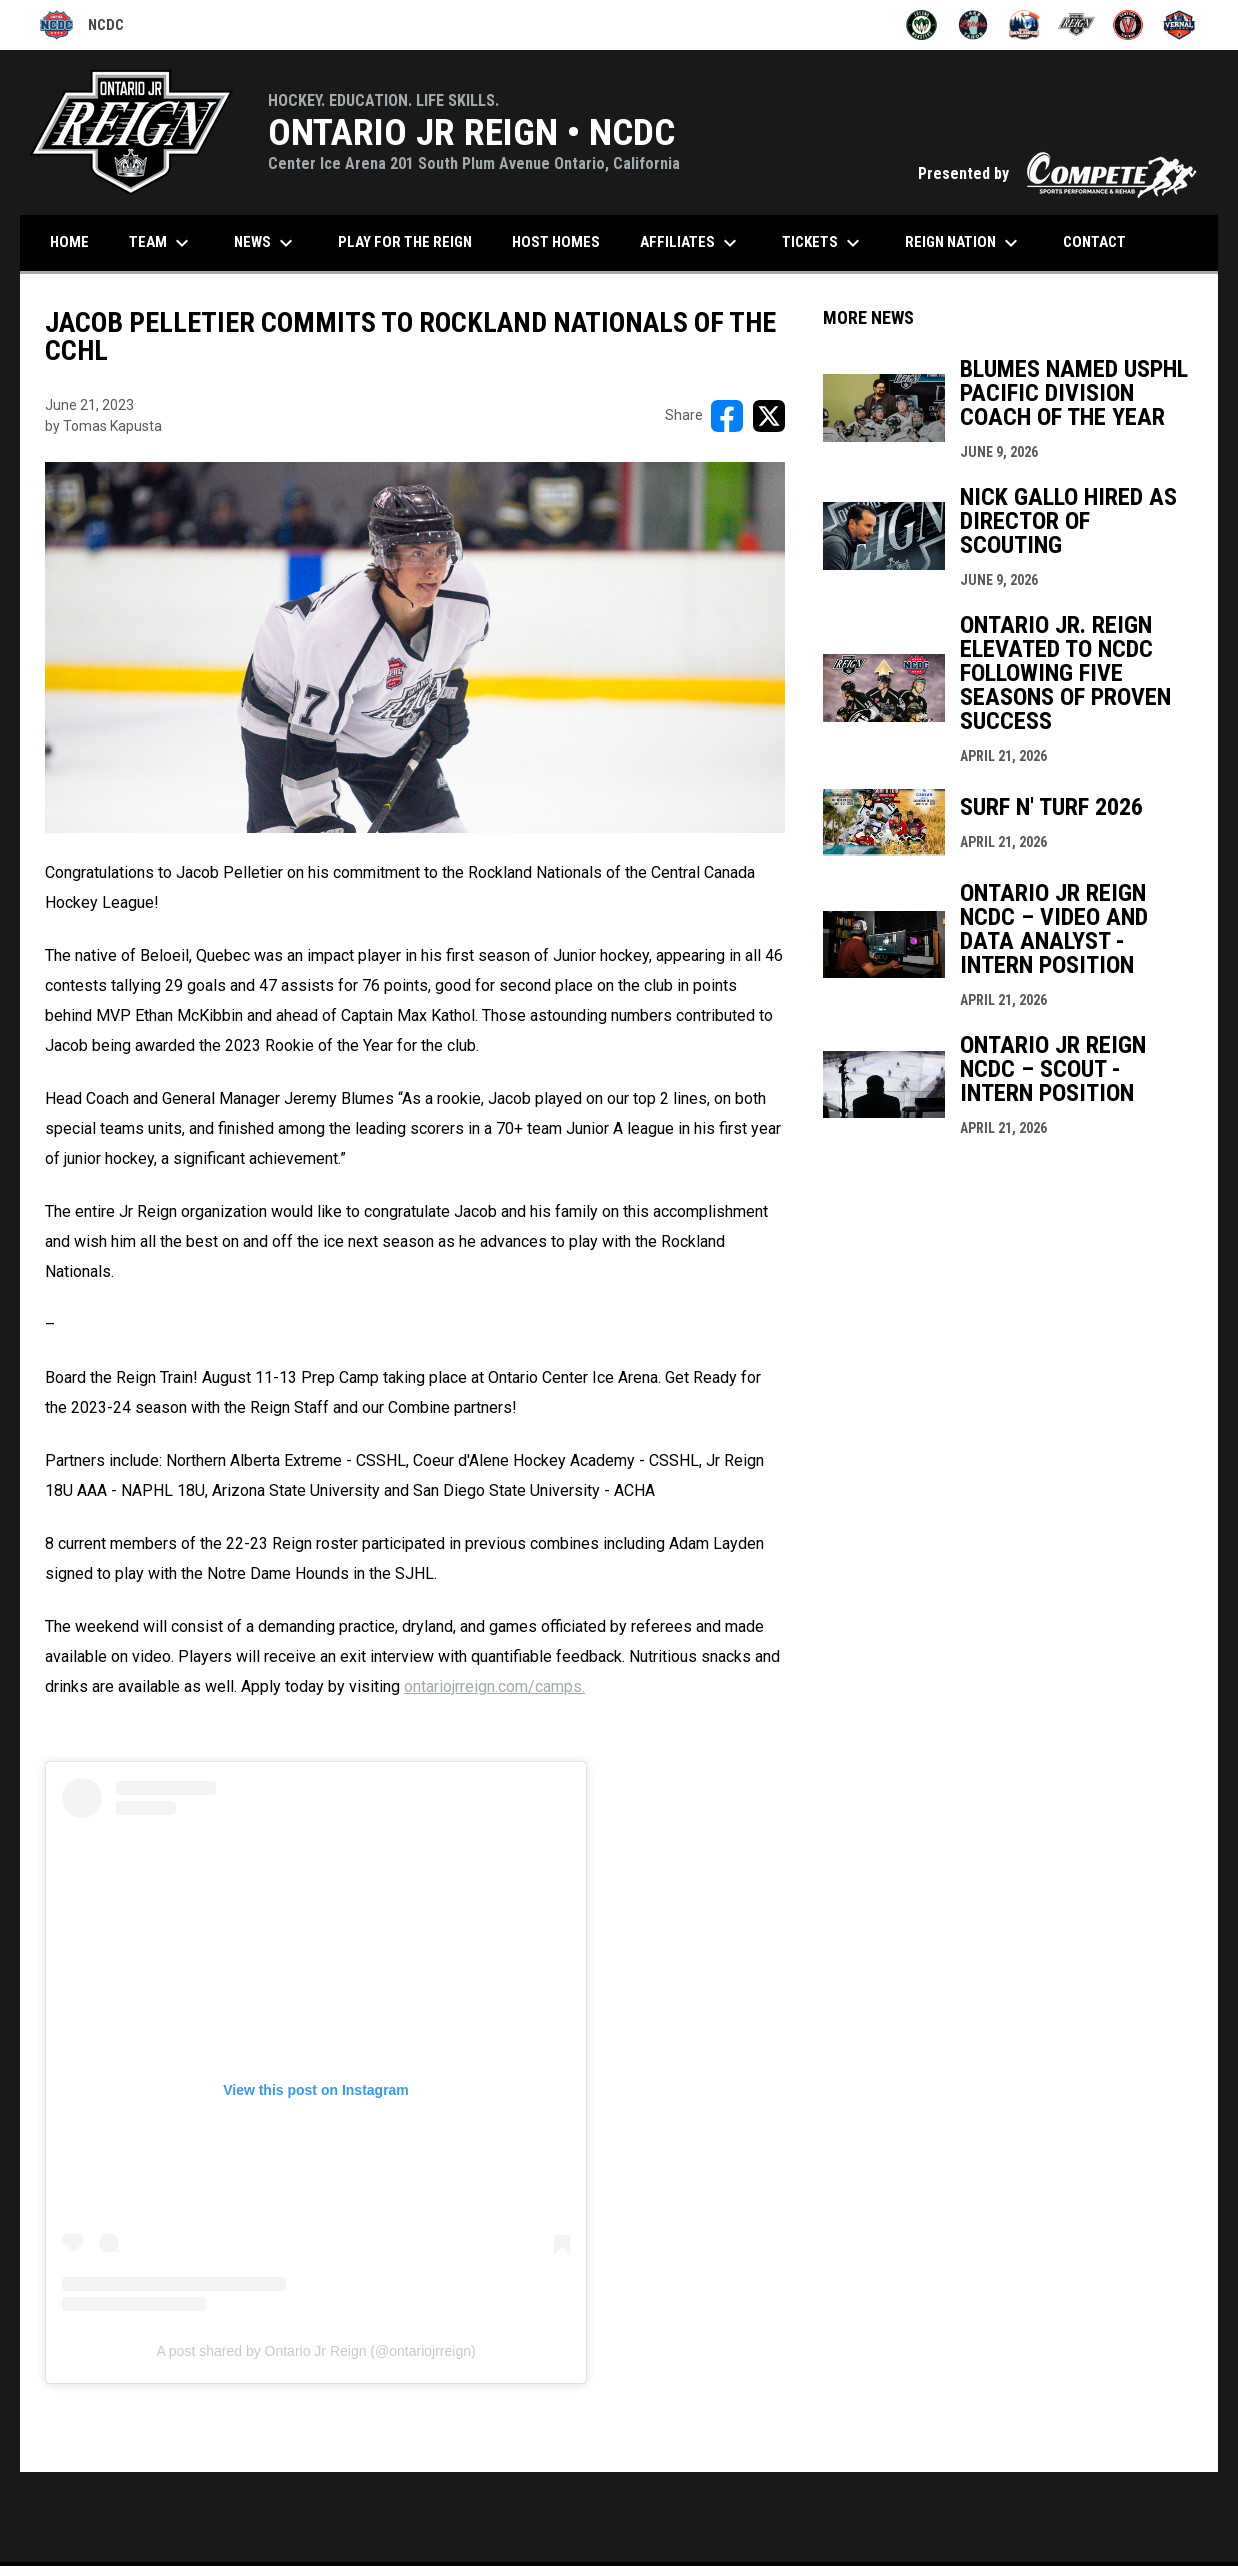 The width and height of the screenshot is (1238, 2566). What do you see at coordinates (69, 242) in the screenshot?
I see `HOME [menuitem]` at bounding box center [69, 242].